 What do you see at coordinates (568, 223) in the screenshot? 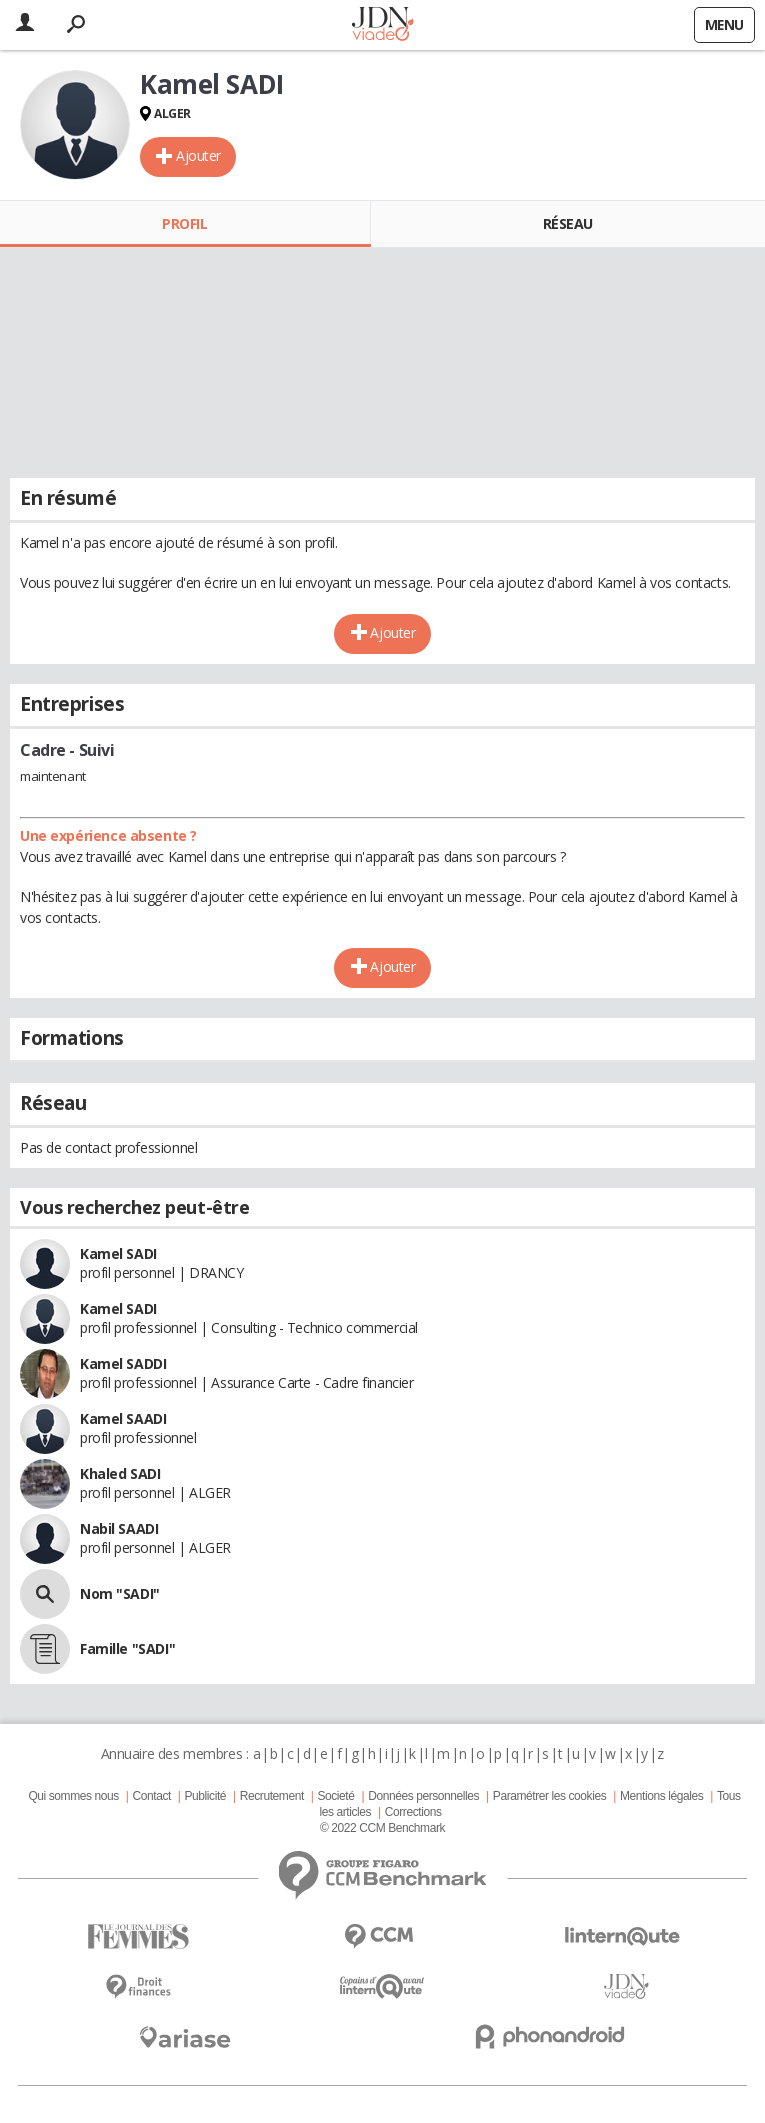
I see `Réseau` at bounding box center [568, 223].